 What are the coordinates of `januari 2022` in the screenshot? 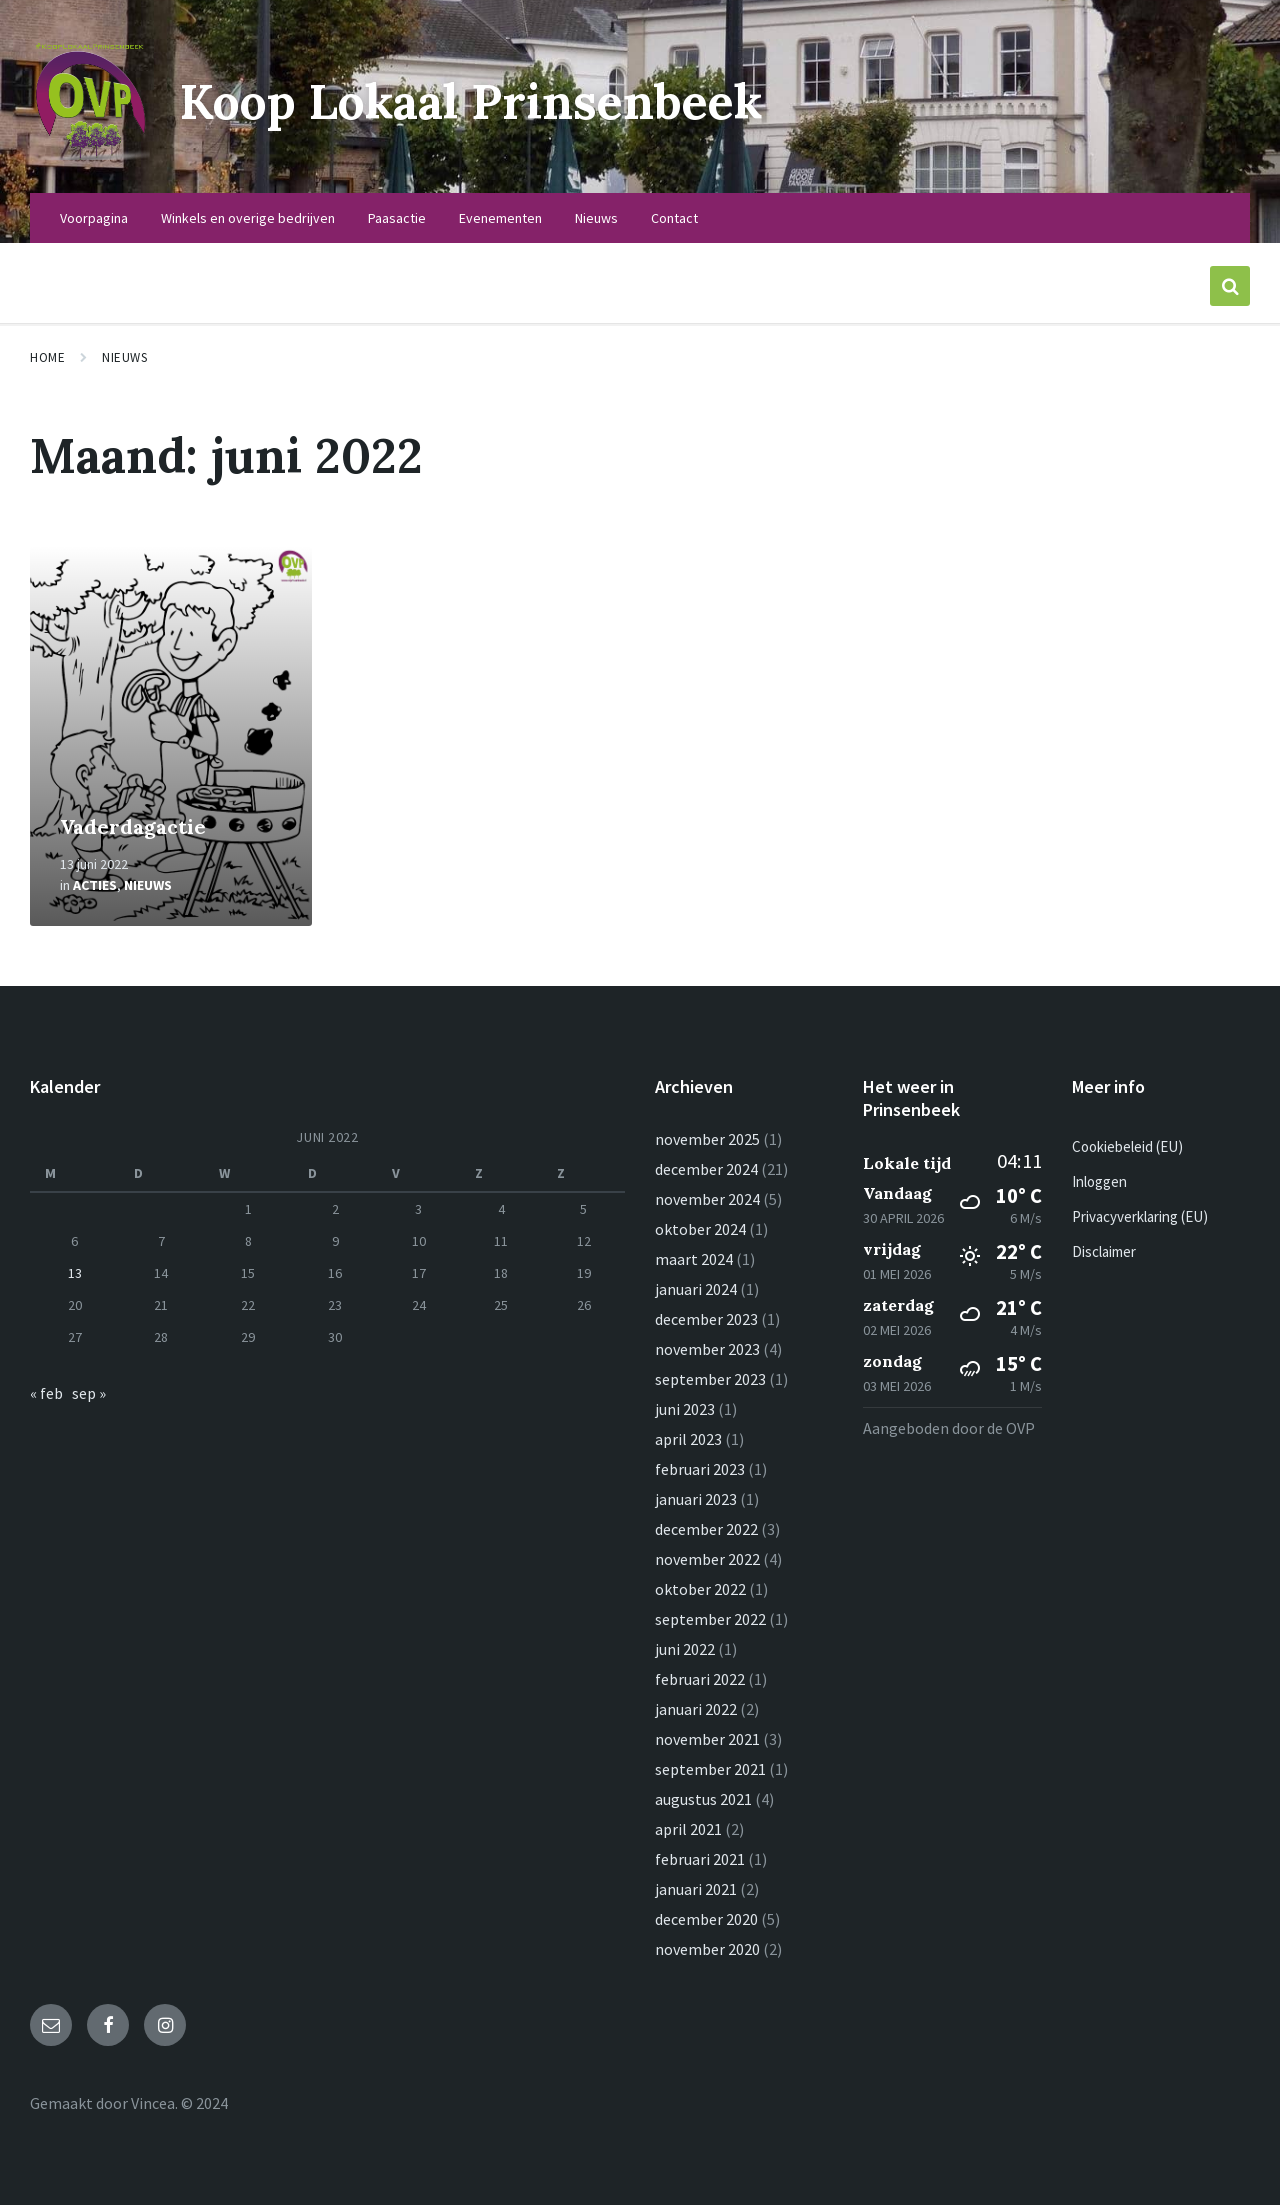 It's located at (696, 1709).